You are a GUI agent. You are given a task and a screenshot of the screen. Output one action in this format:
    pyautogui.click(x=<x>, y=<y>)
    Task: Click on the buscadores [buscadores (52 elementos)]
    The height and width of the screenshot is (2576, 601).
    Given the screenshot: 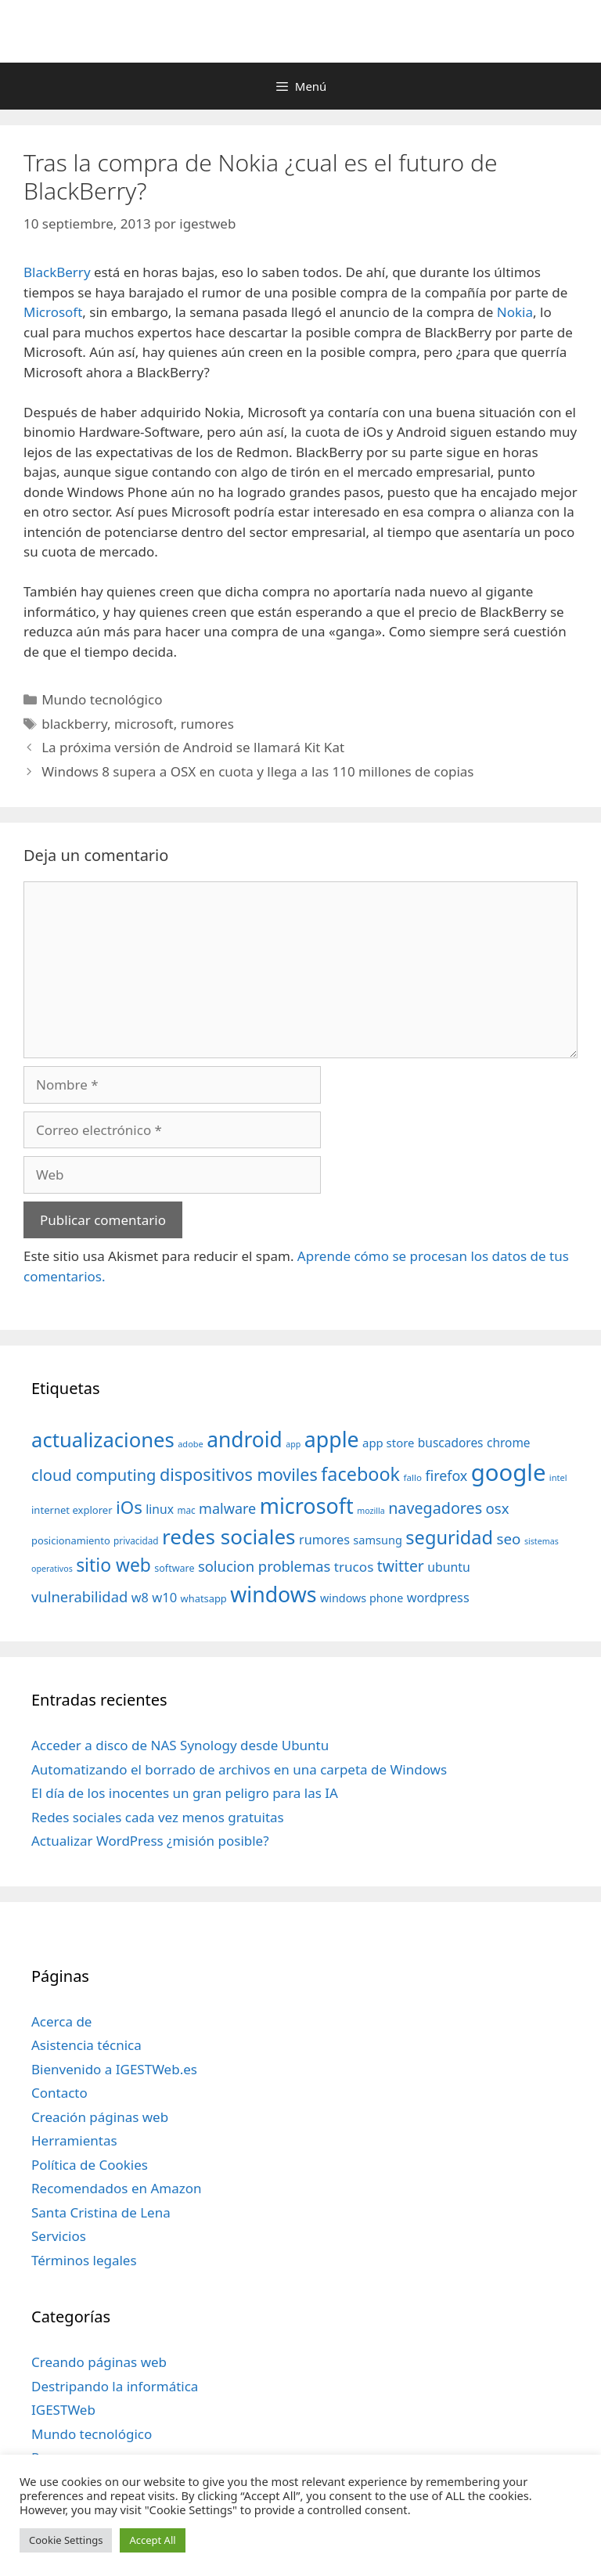 What is the action you would take?
    pyautogui.click(x=451, y=1442)
    